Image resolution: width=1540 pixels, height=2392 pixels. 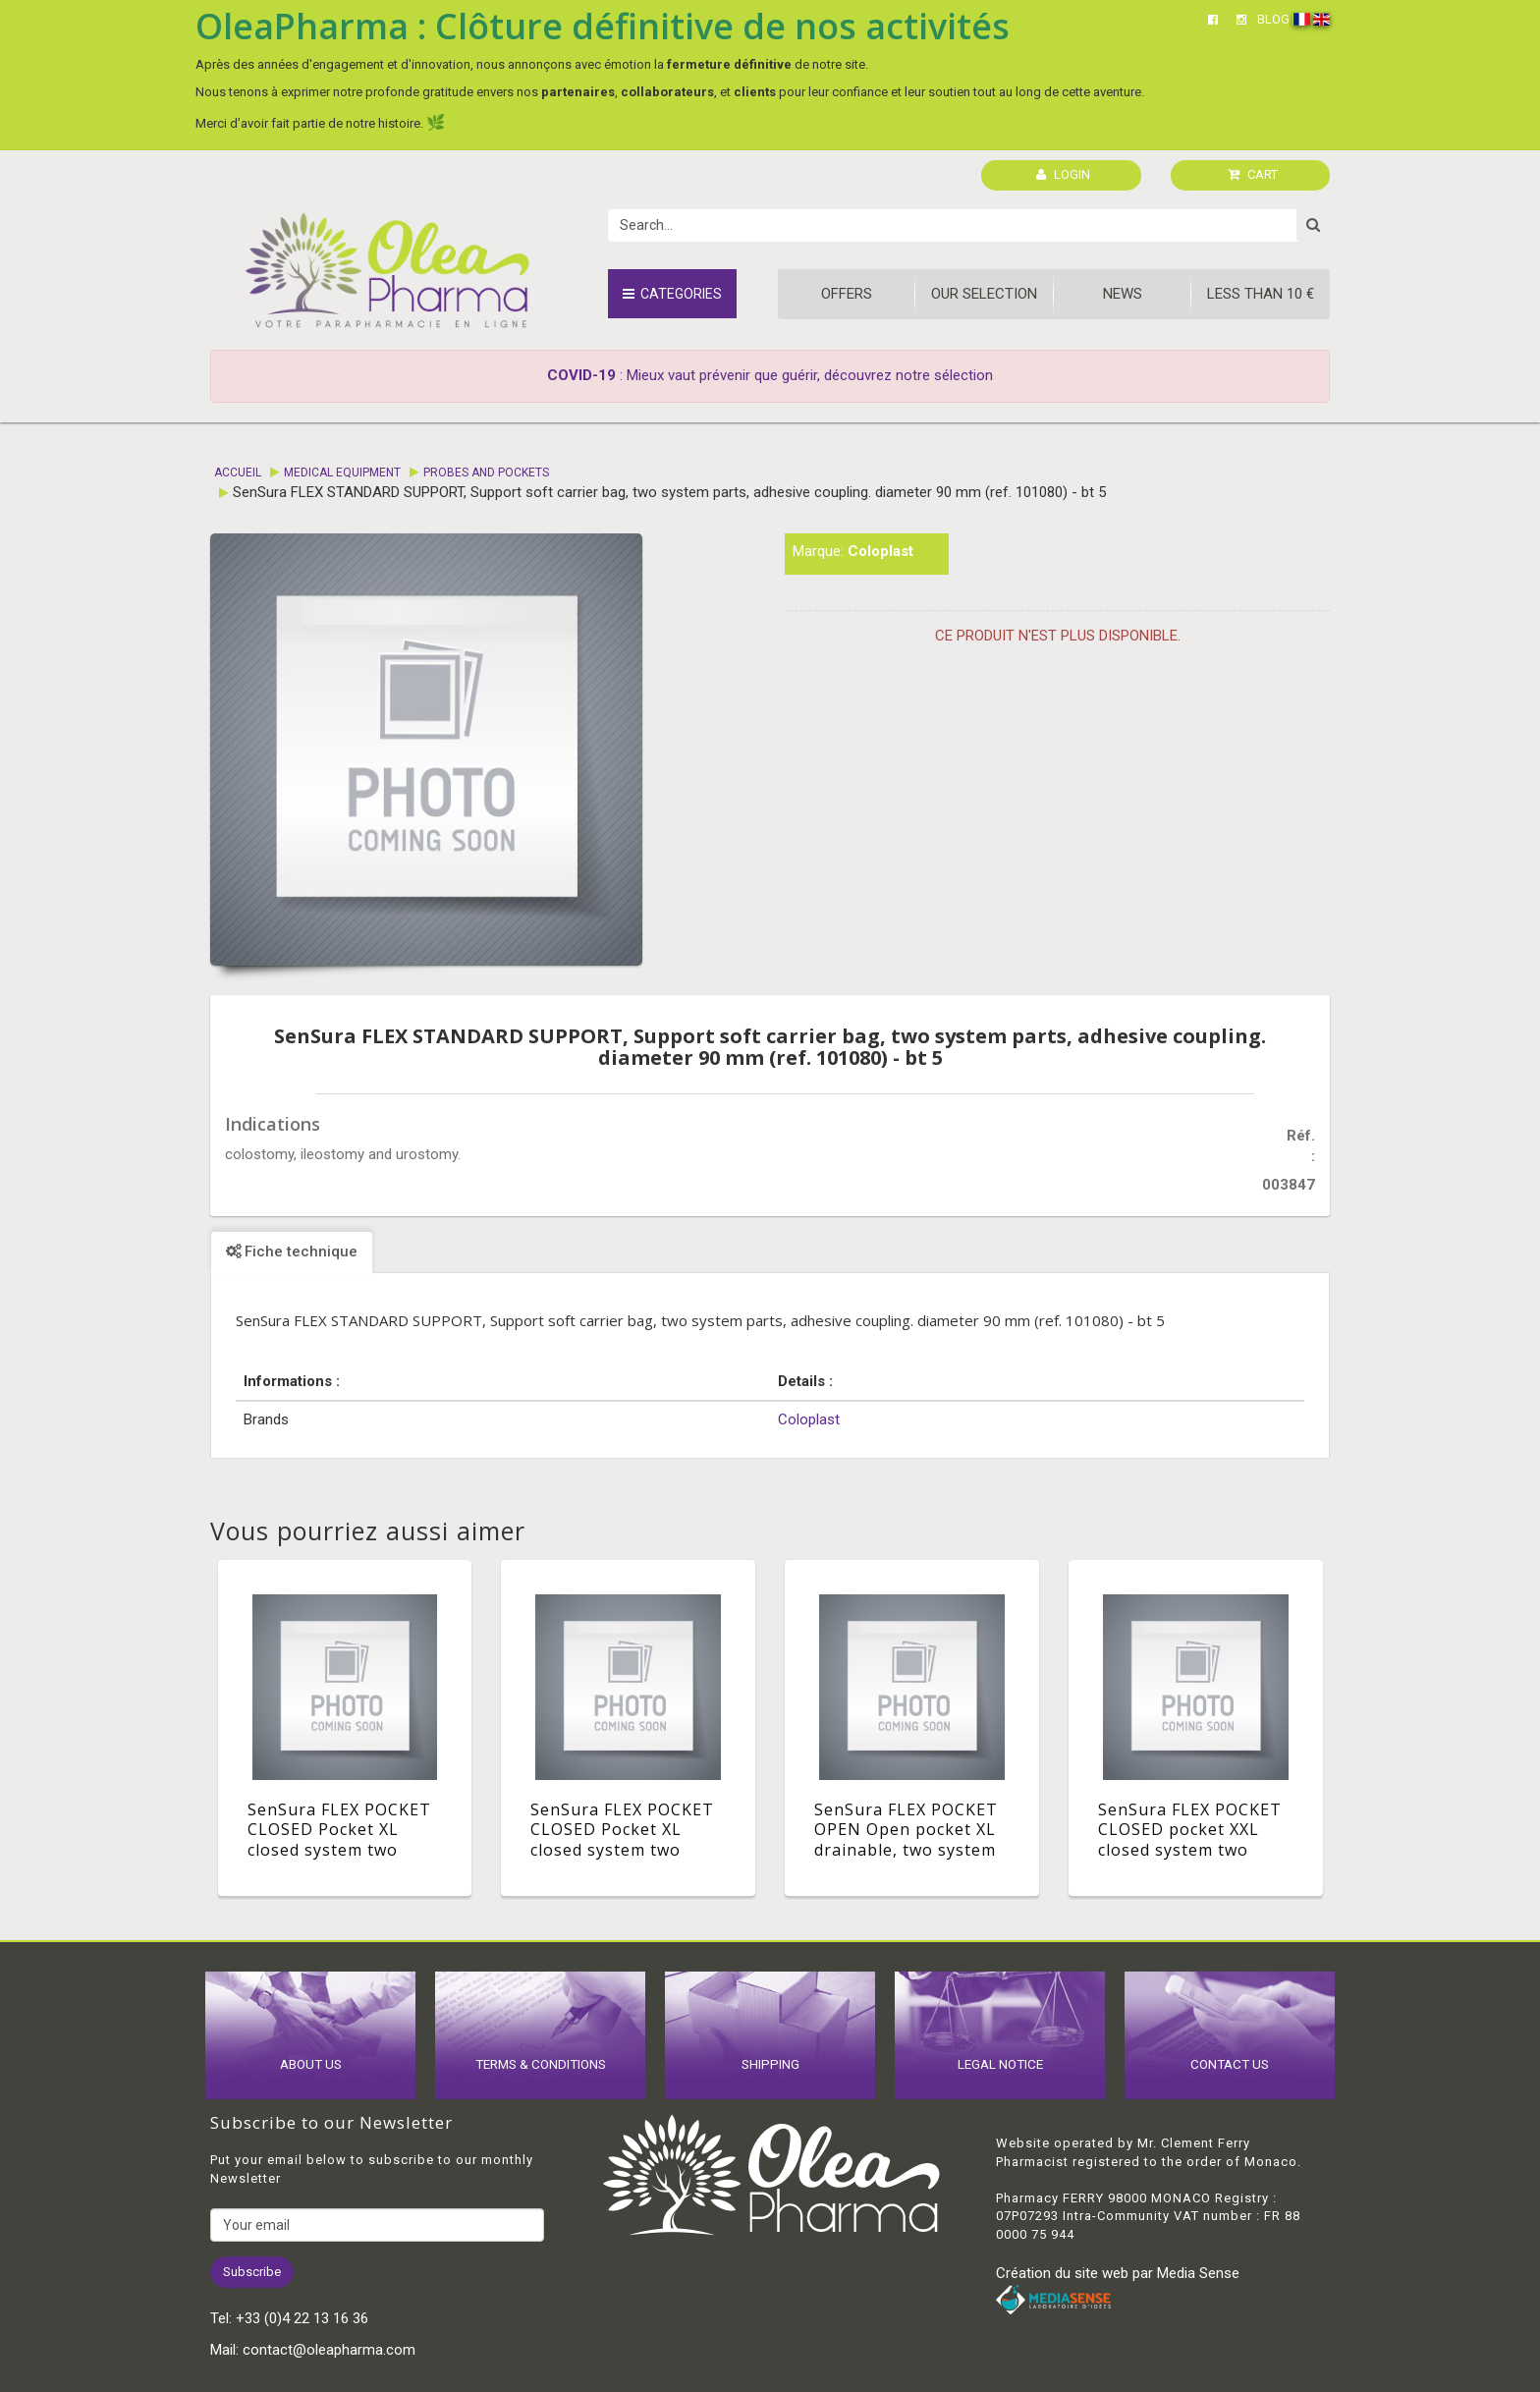 I want to click on Our Selection, so click(x=984, y=294).